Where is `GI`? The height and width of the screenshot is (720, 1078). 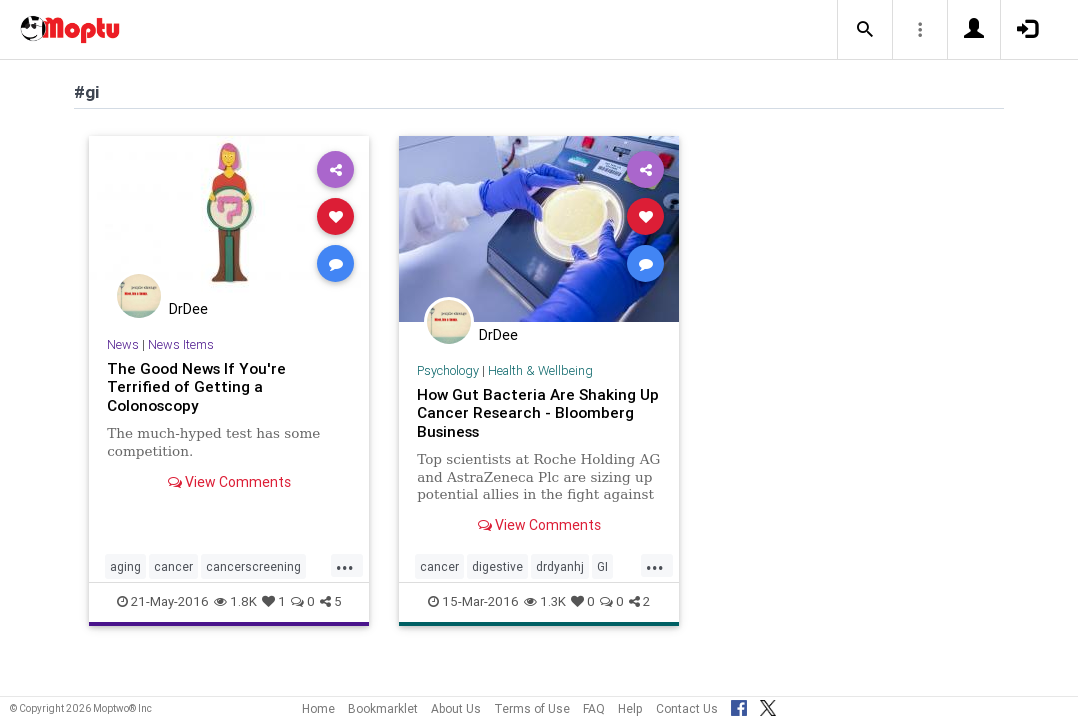
GI is located at coordinates (602, 566).